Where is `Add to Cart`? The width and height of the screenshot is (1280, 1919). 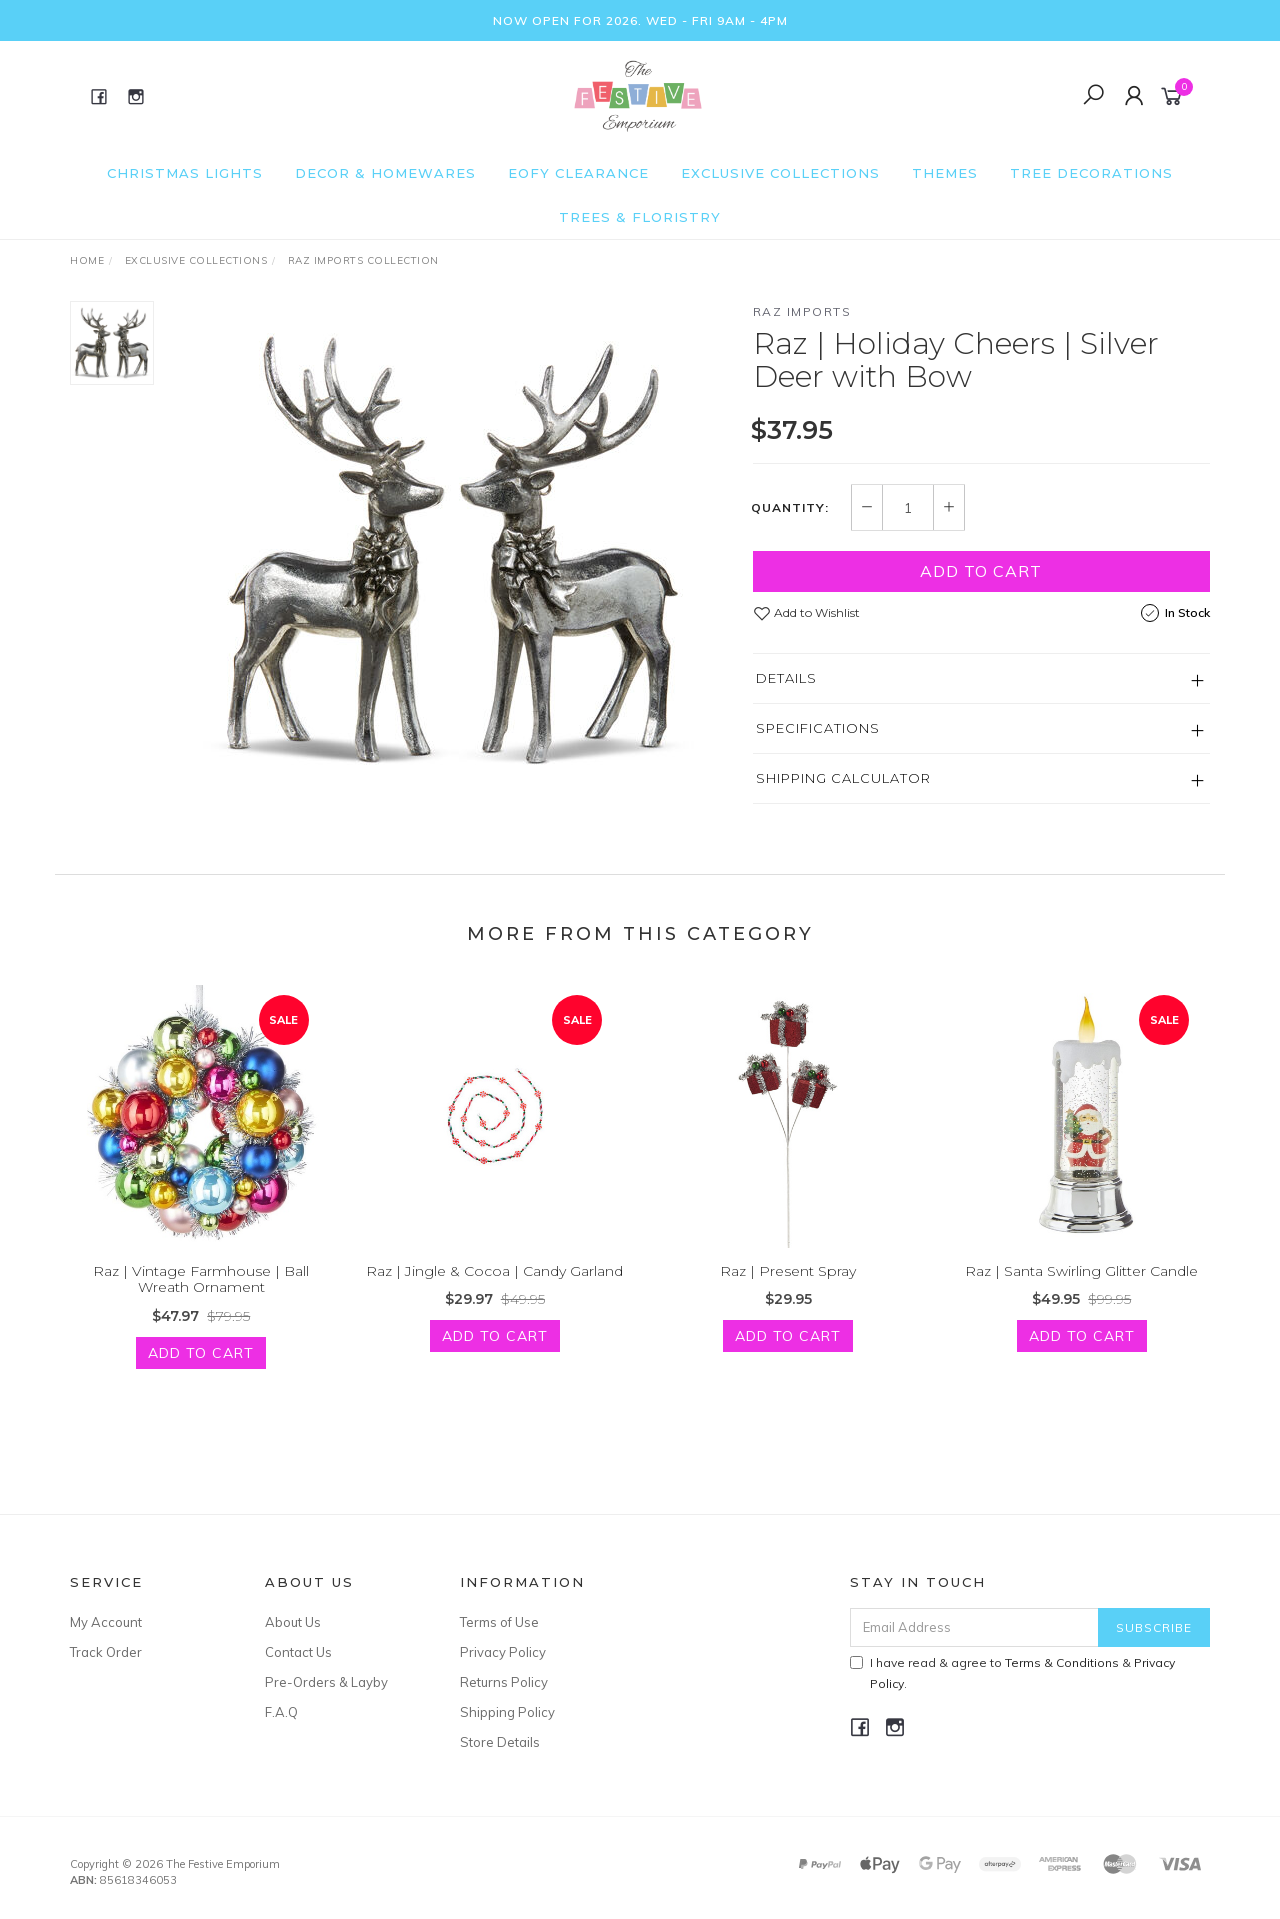 Add to Cart is located at coordinates (981, 571).